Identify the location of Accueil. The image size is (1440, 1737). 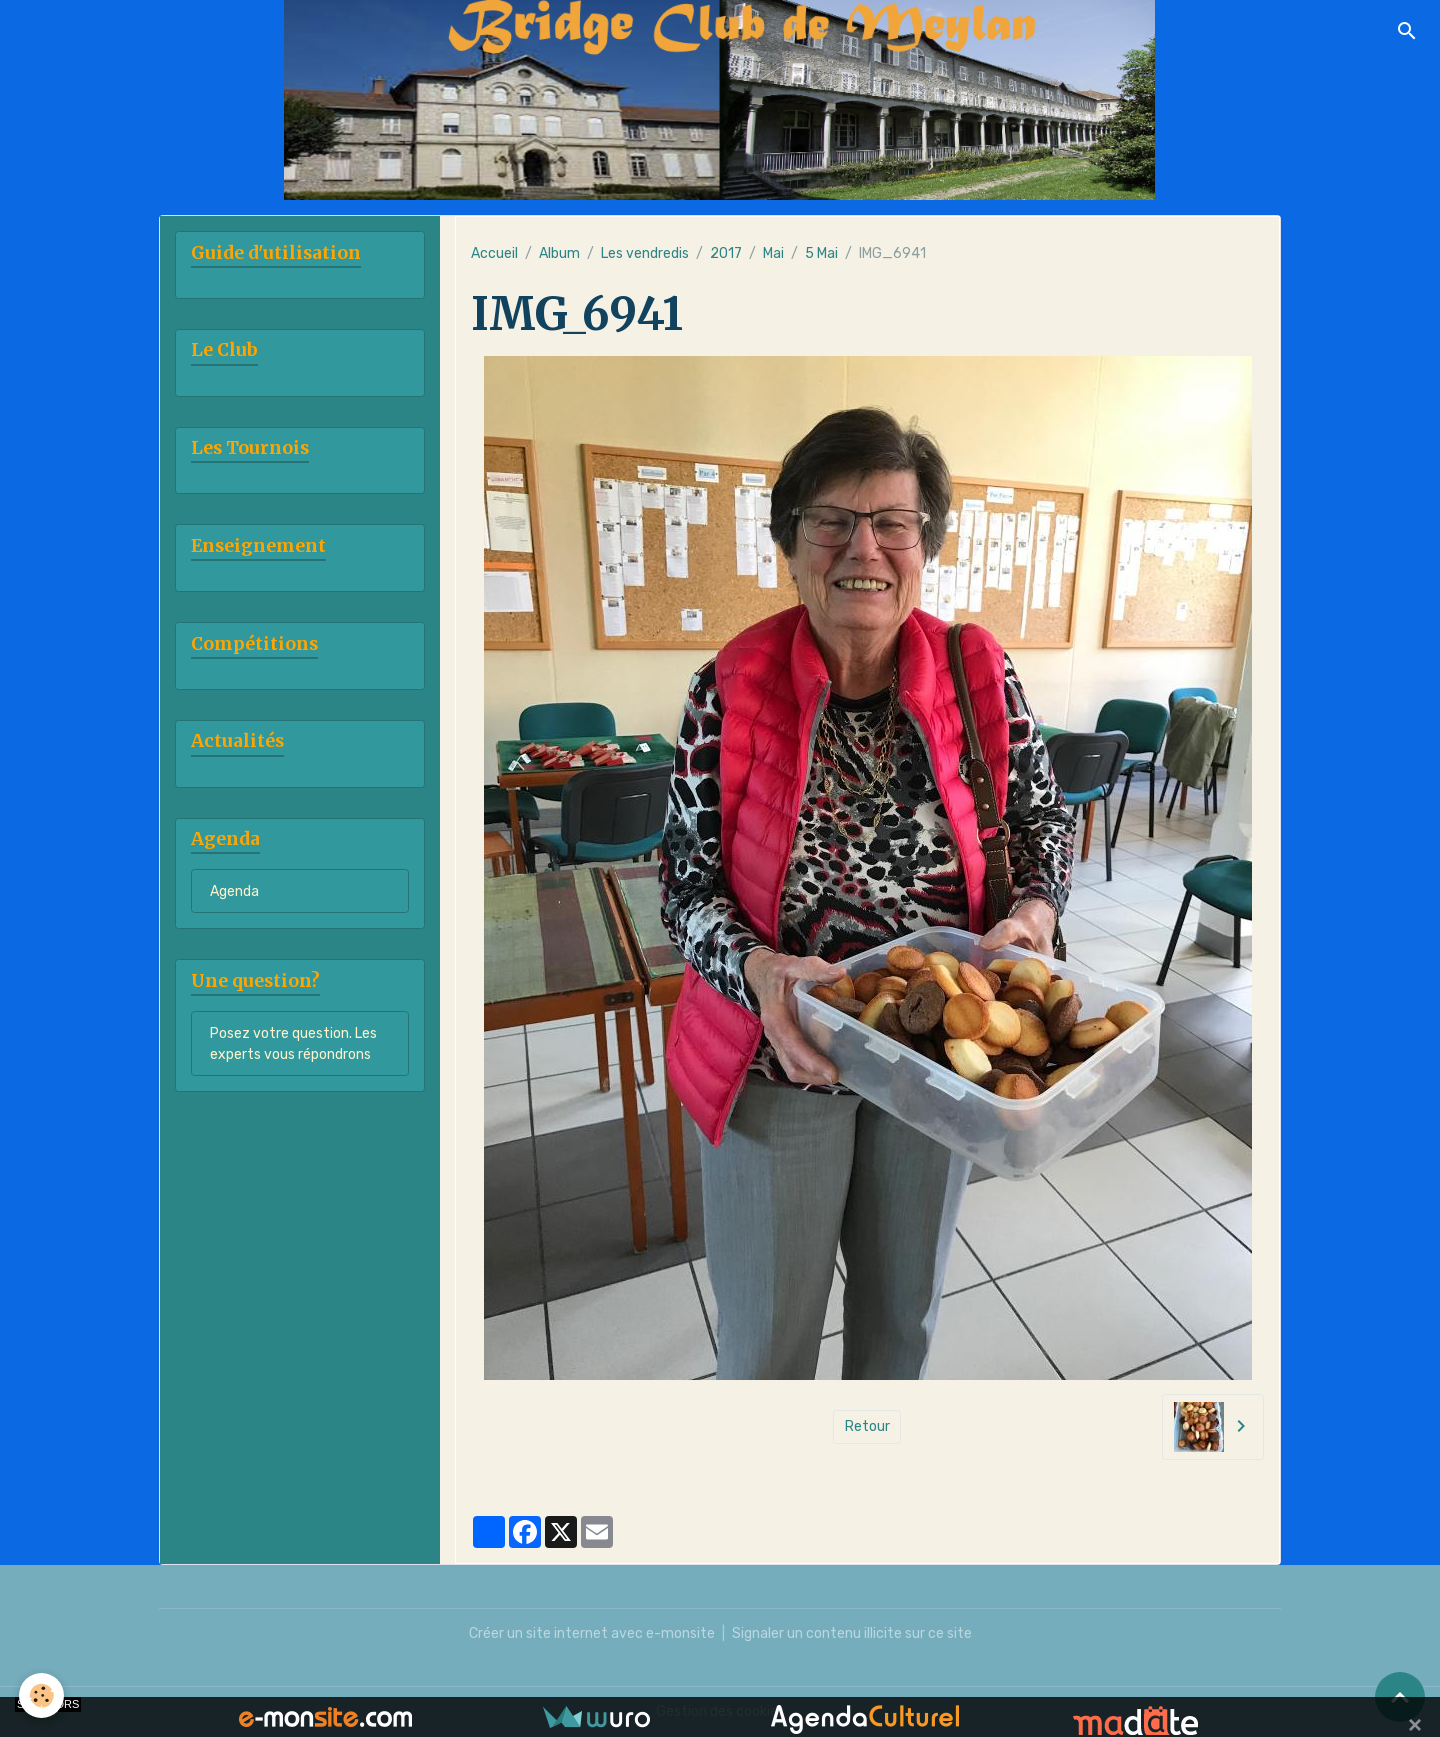
(494, 253).